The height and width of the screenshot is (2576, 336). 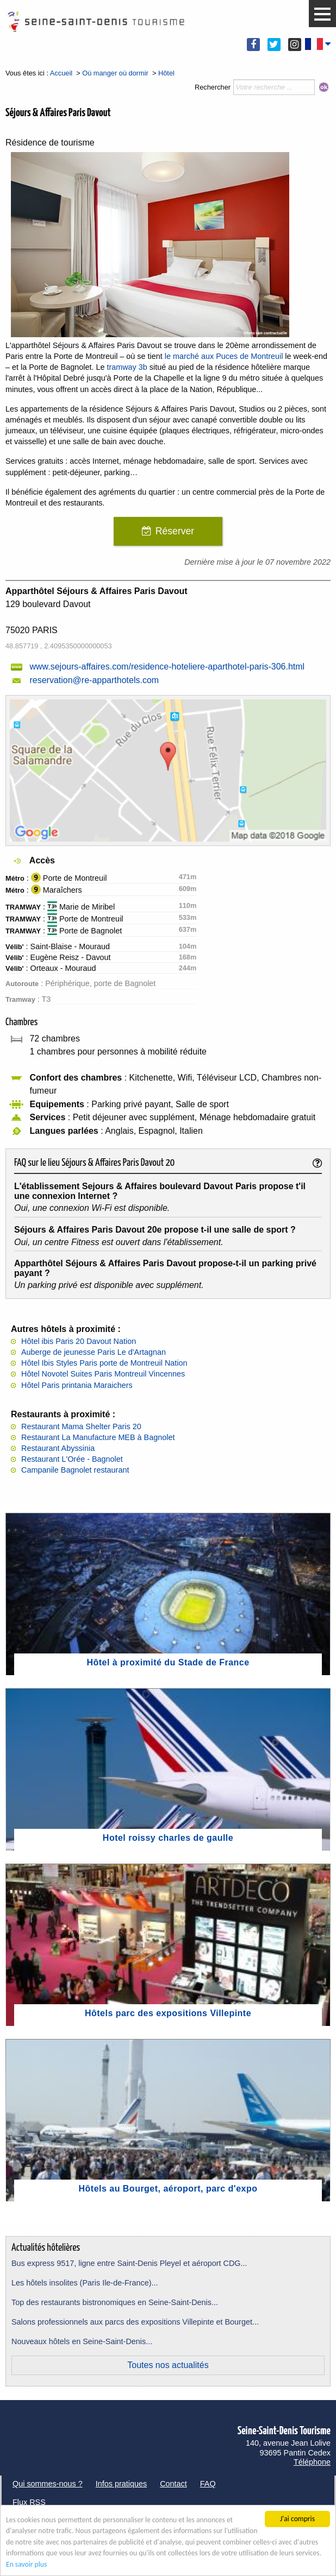 What do you see at coordinates (81, 2341) in the screenshot?
I see `Nouveaux hôtels en Seine-Saint-Denis...` at bounding box center [81, 2341].